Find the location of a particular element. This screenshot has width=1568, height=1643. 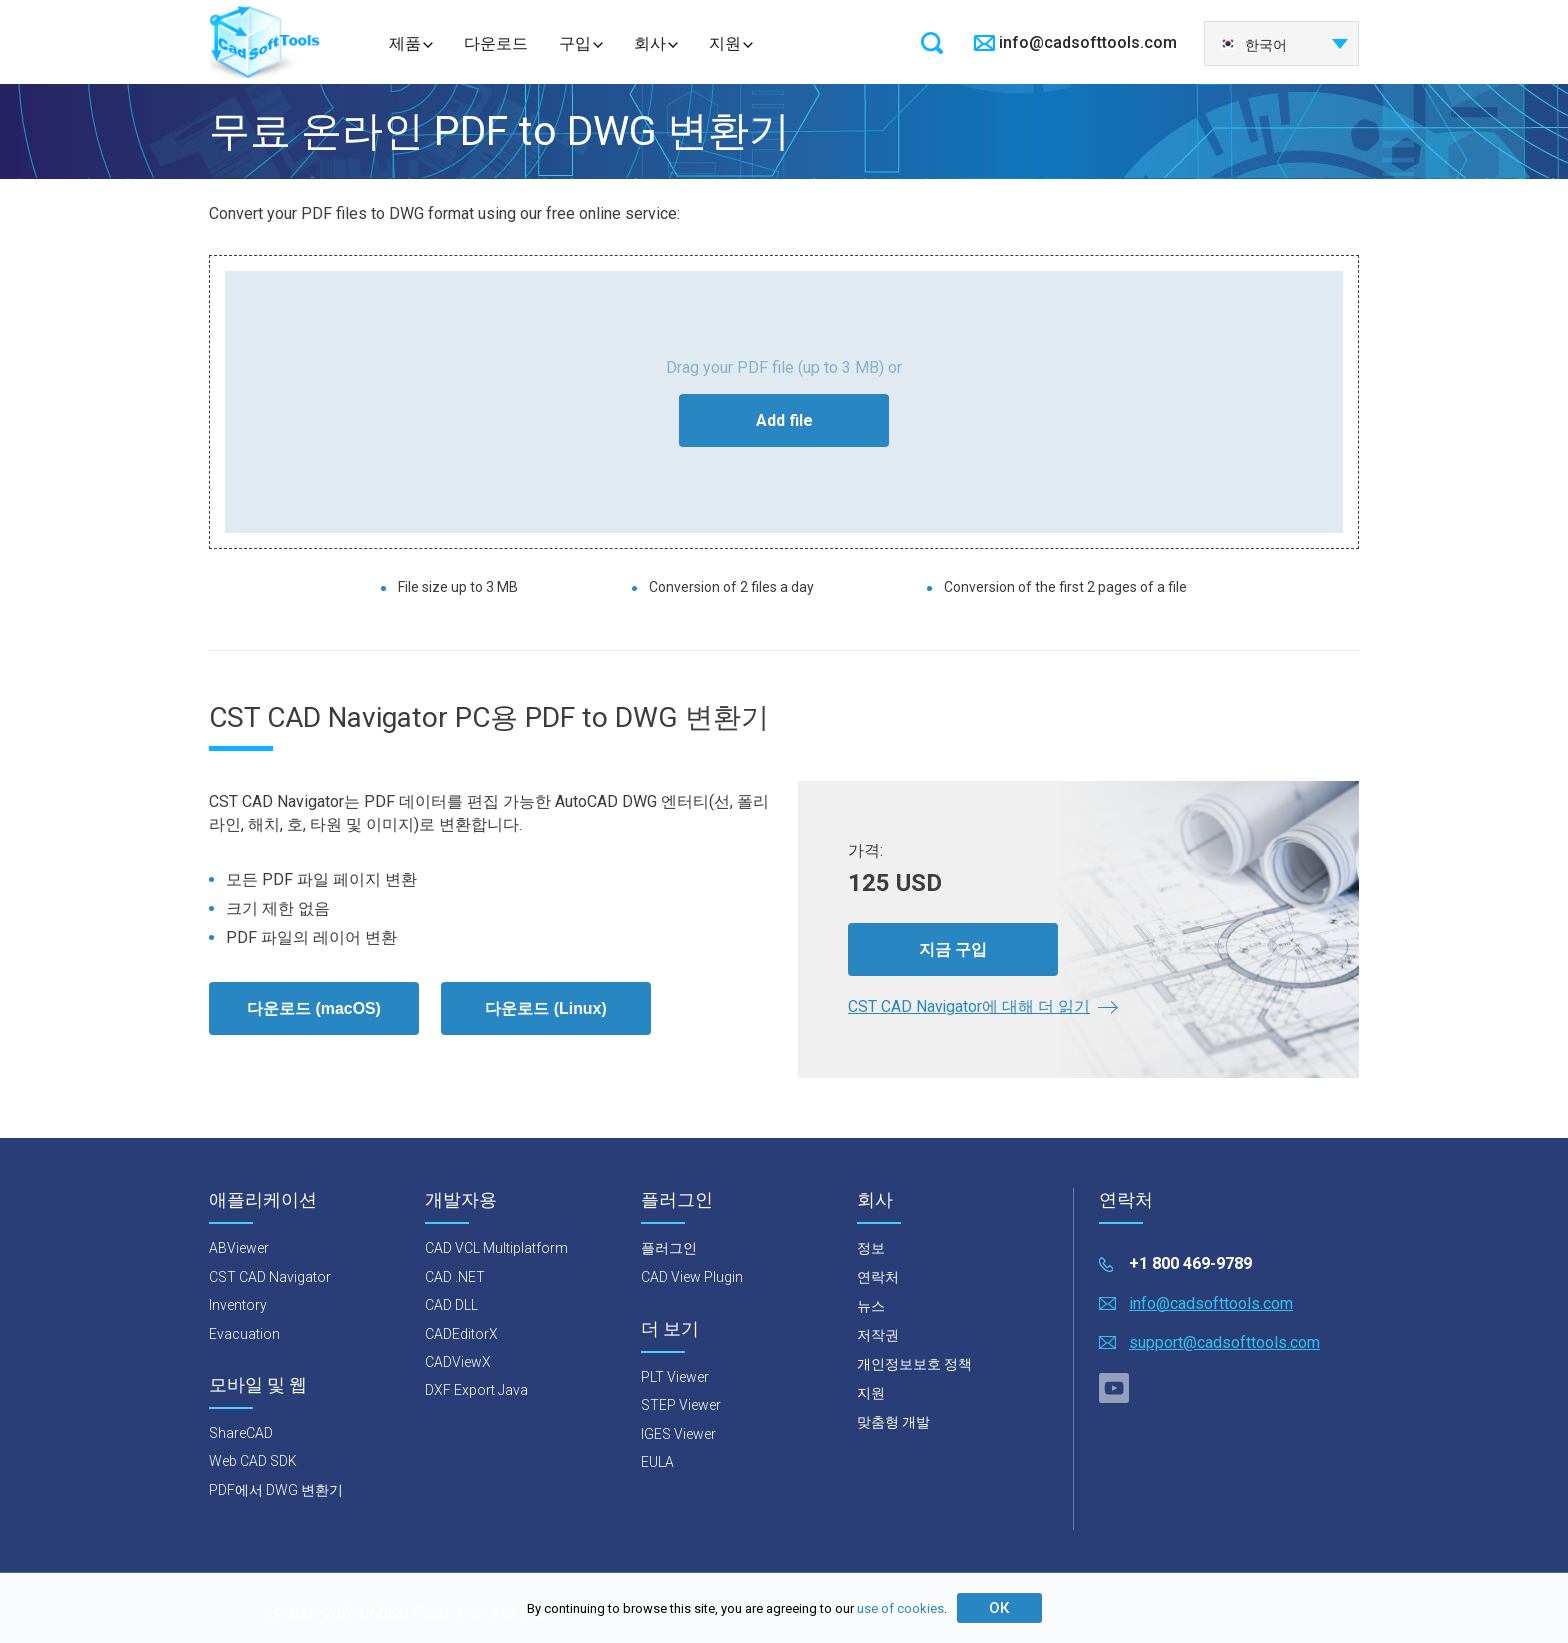

support@cadsofttools.com is located at coordinates (1224, 1342).